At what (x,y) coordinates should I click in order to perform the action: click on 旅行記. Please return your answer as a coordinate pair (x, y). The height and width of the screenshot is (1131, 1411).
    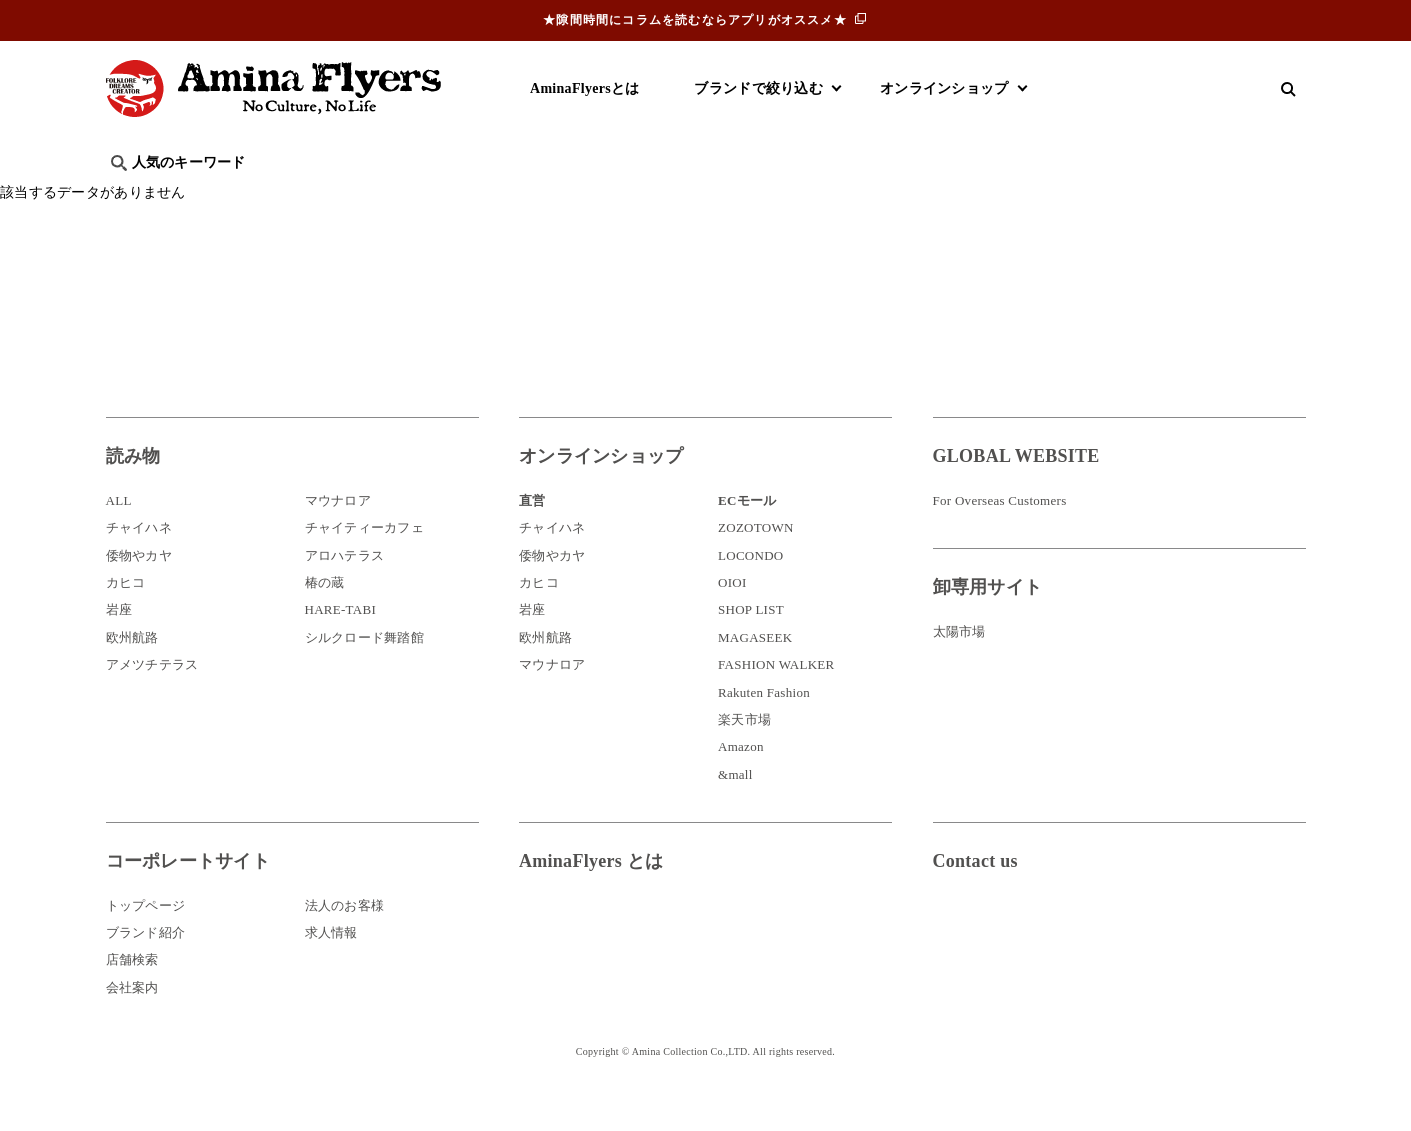
    Looking at the image, I should click on (137, 195).